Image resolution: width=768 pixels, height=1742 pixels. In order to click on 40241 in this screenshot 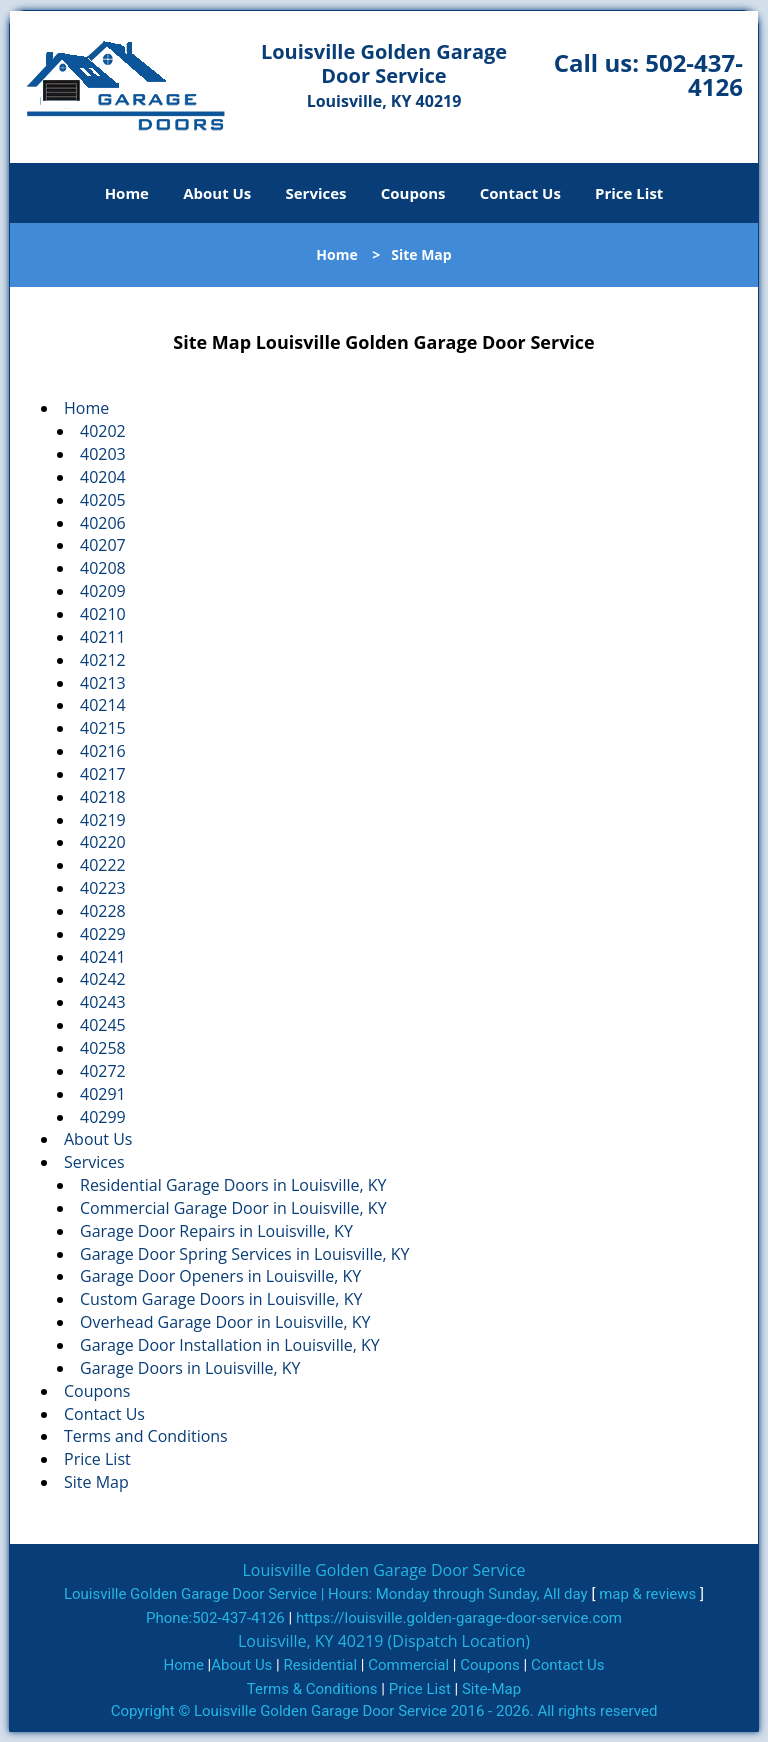, I will do `click(103, 957)`.